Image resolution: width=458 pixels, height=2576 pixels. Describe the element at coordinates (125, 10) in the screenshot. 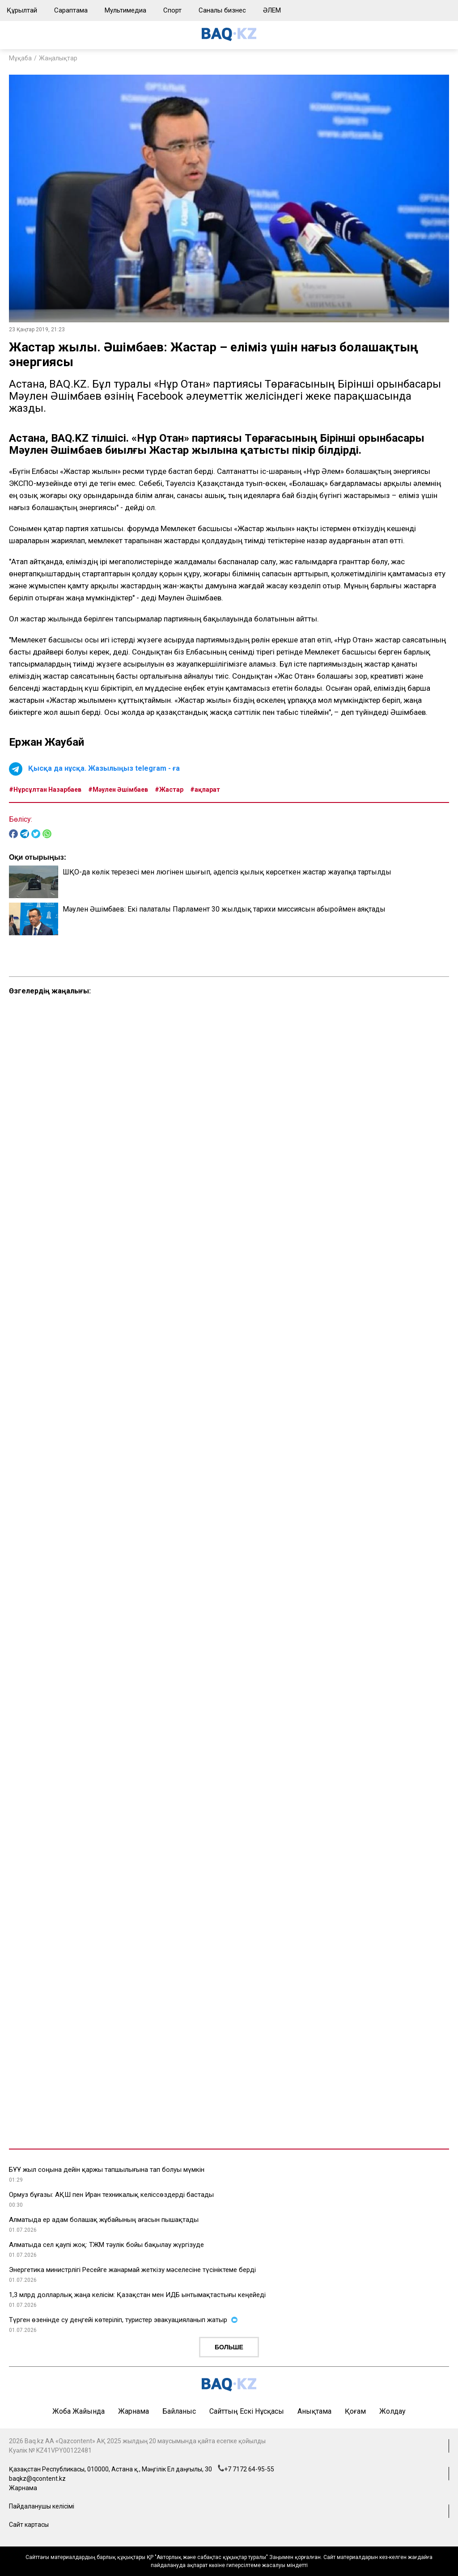

I see `Мультимедиа` at that location.